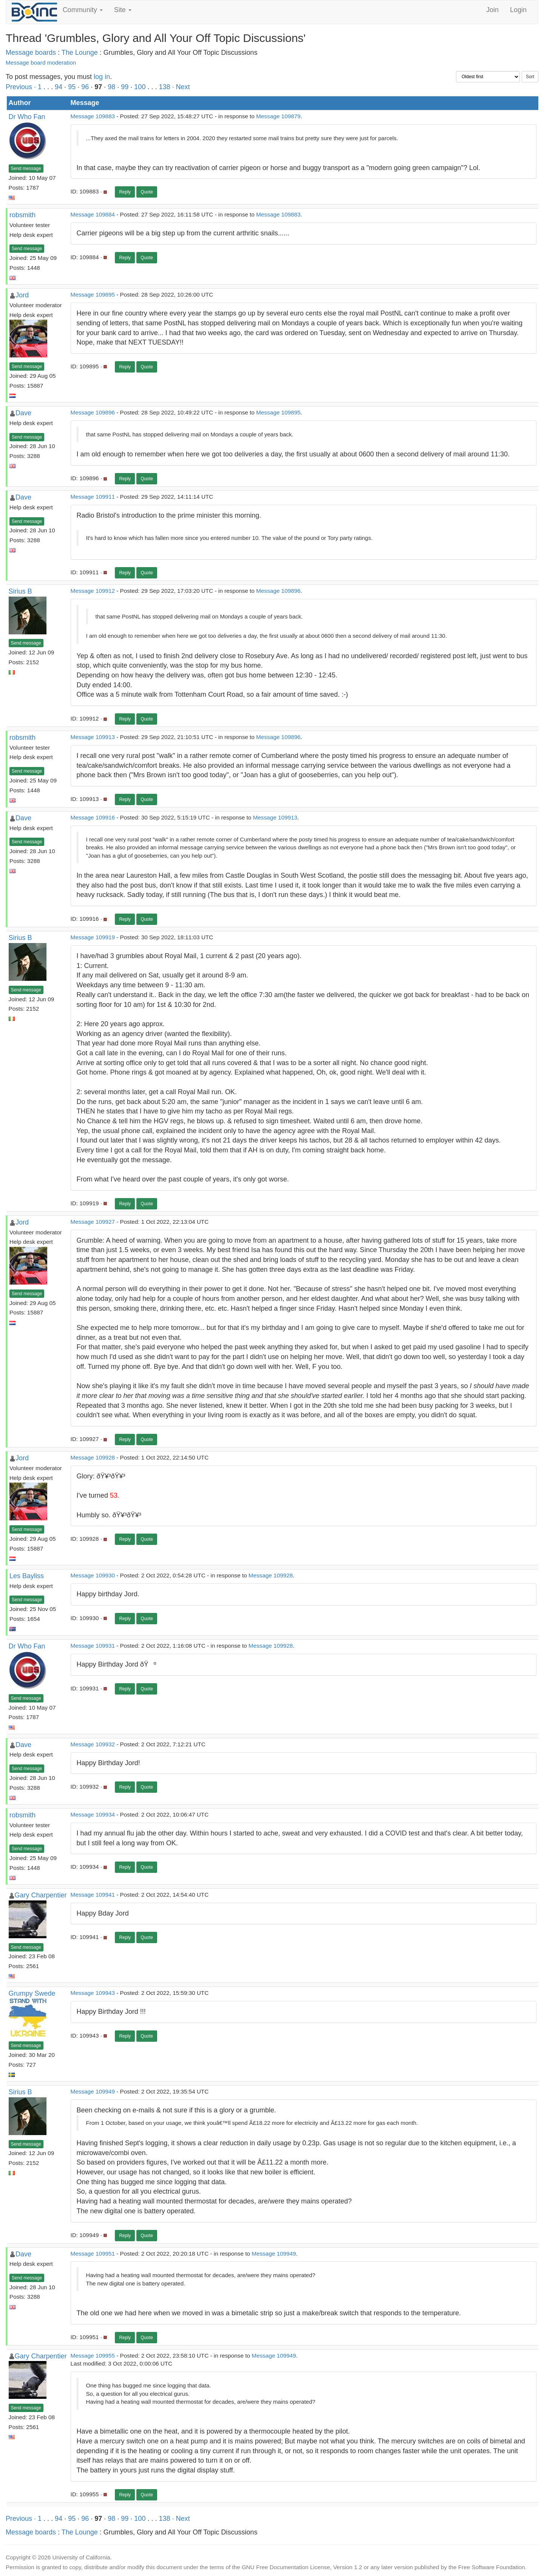 Image resolution: width=544 pixels, height=2576 pixels. Describe the element at coordinates (111, 87) in the screenshot. I see `98` at that location.